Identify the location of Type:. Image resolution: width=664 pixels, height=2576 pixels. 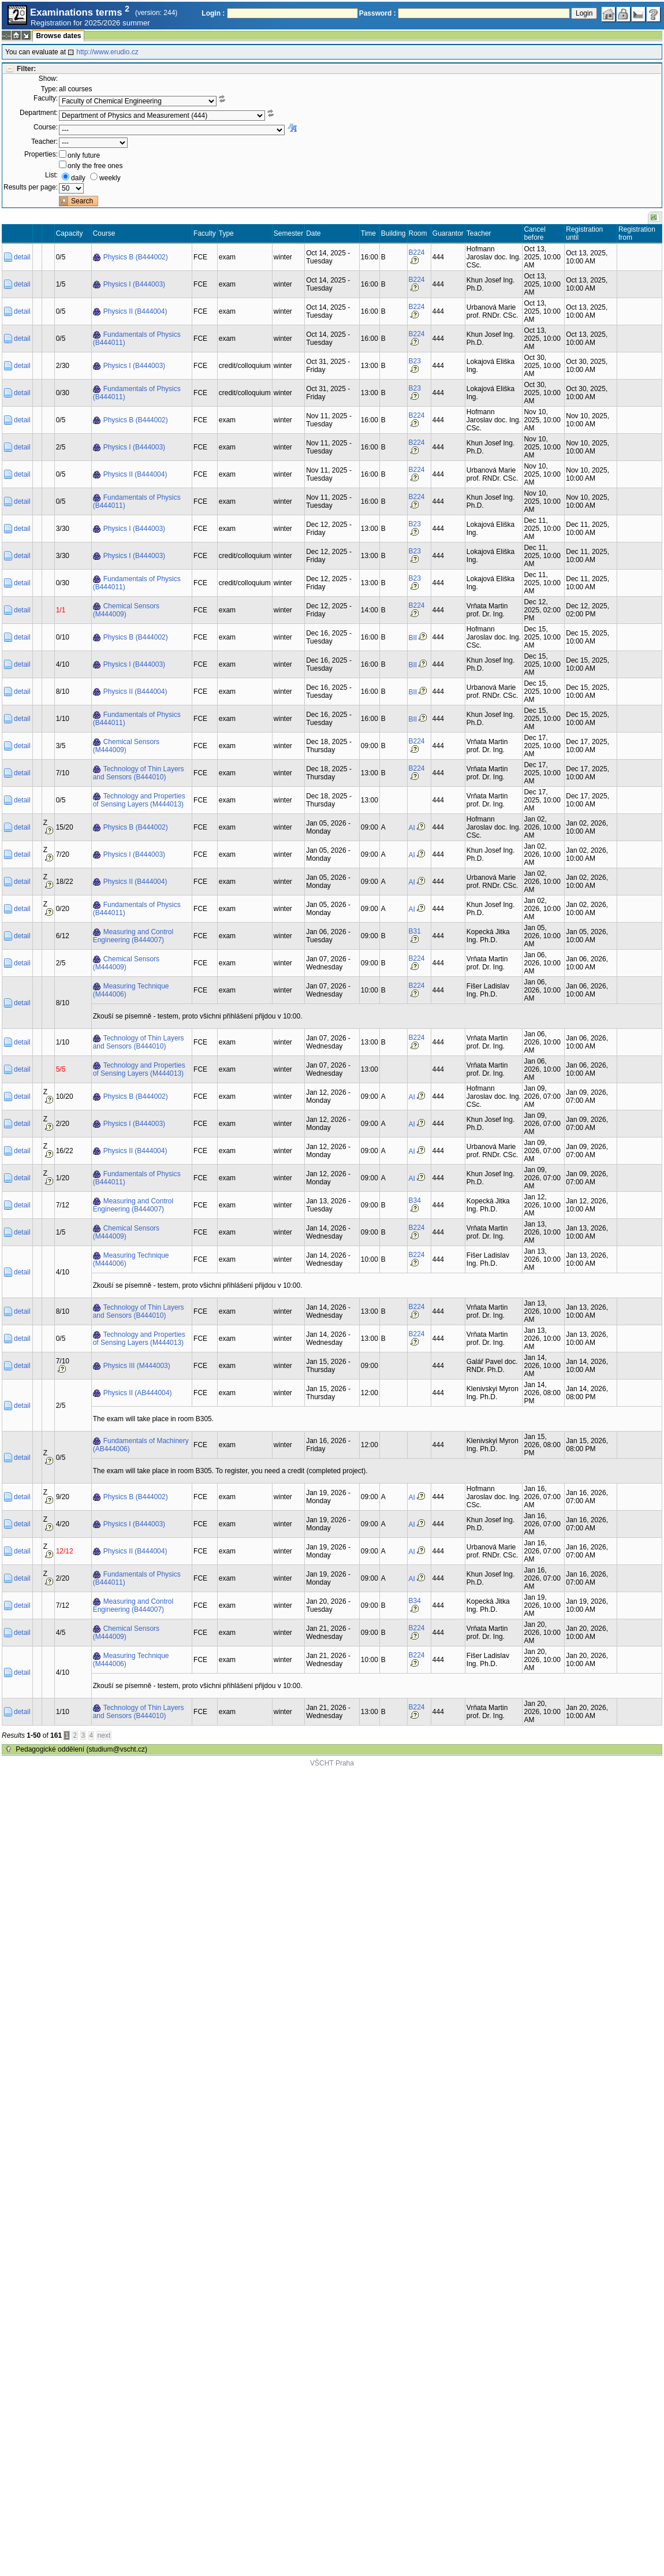
(49, 89).